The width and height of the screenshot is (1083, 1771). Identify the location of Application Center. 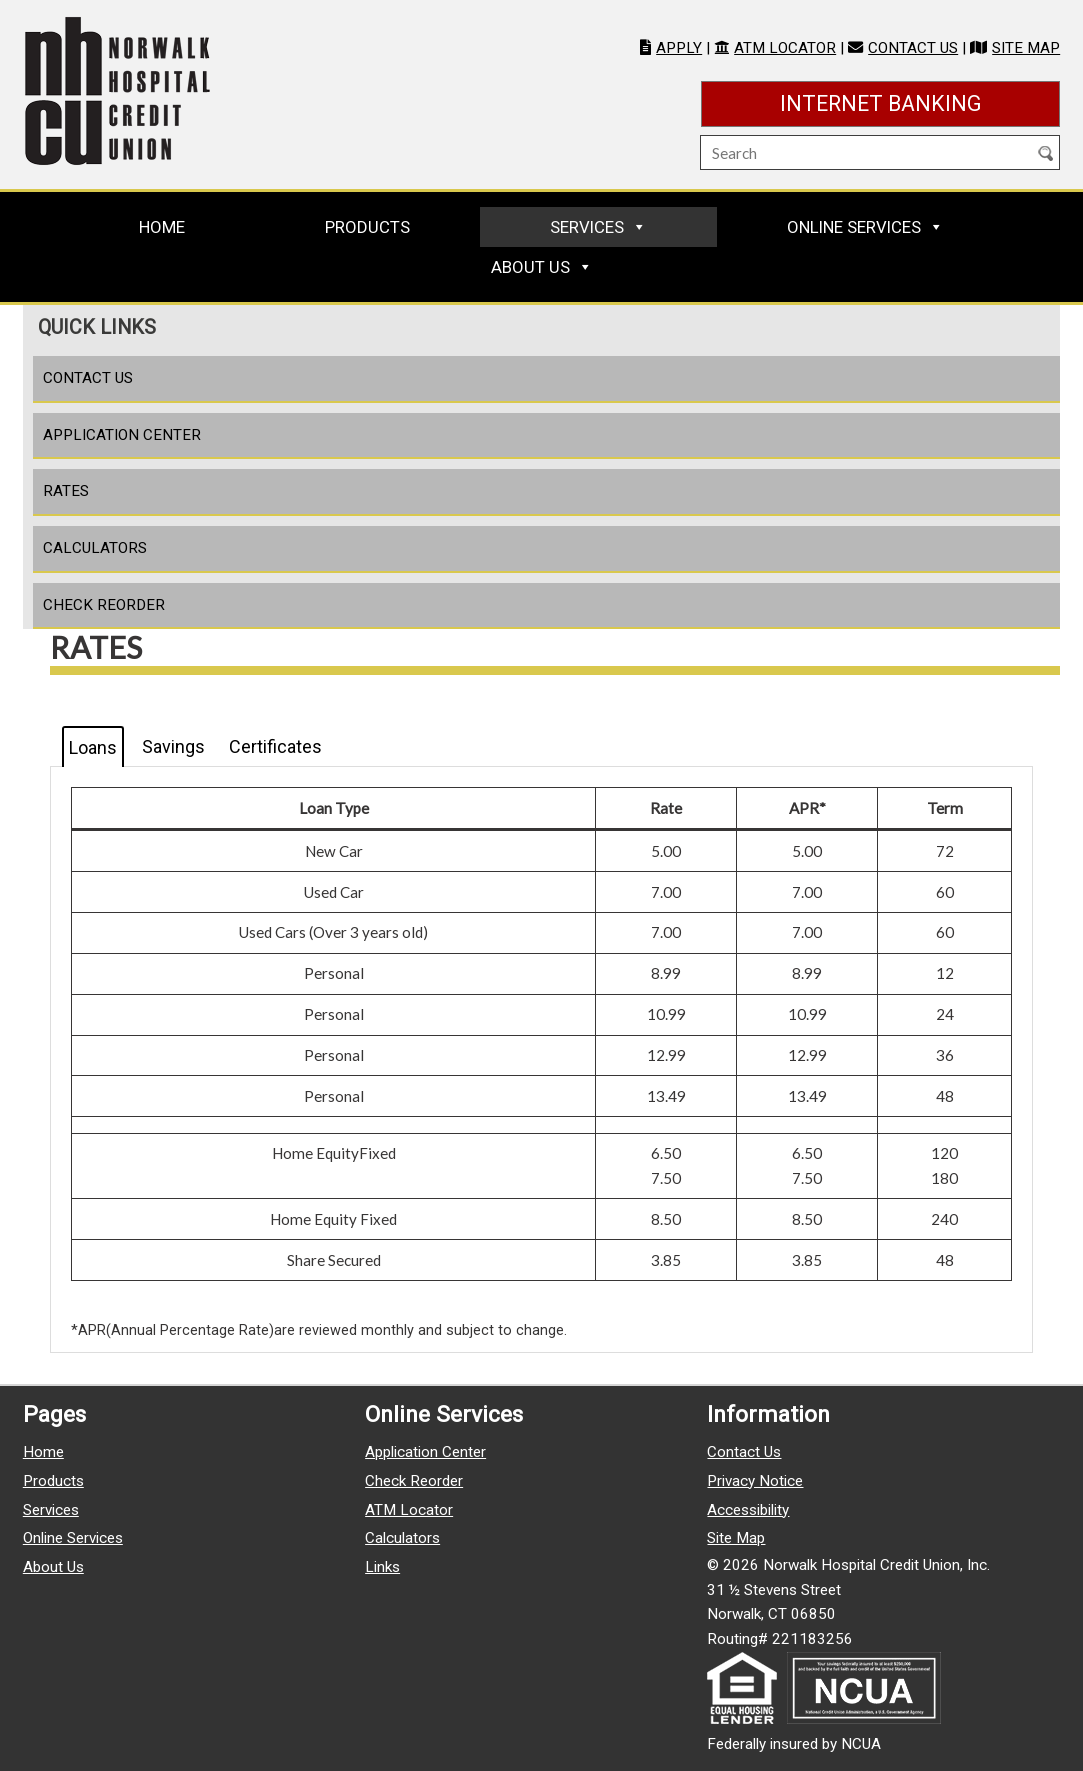
(122, 435).